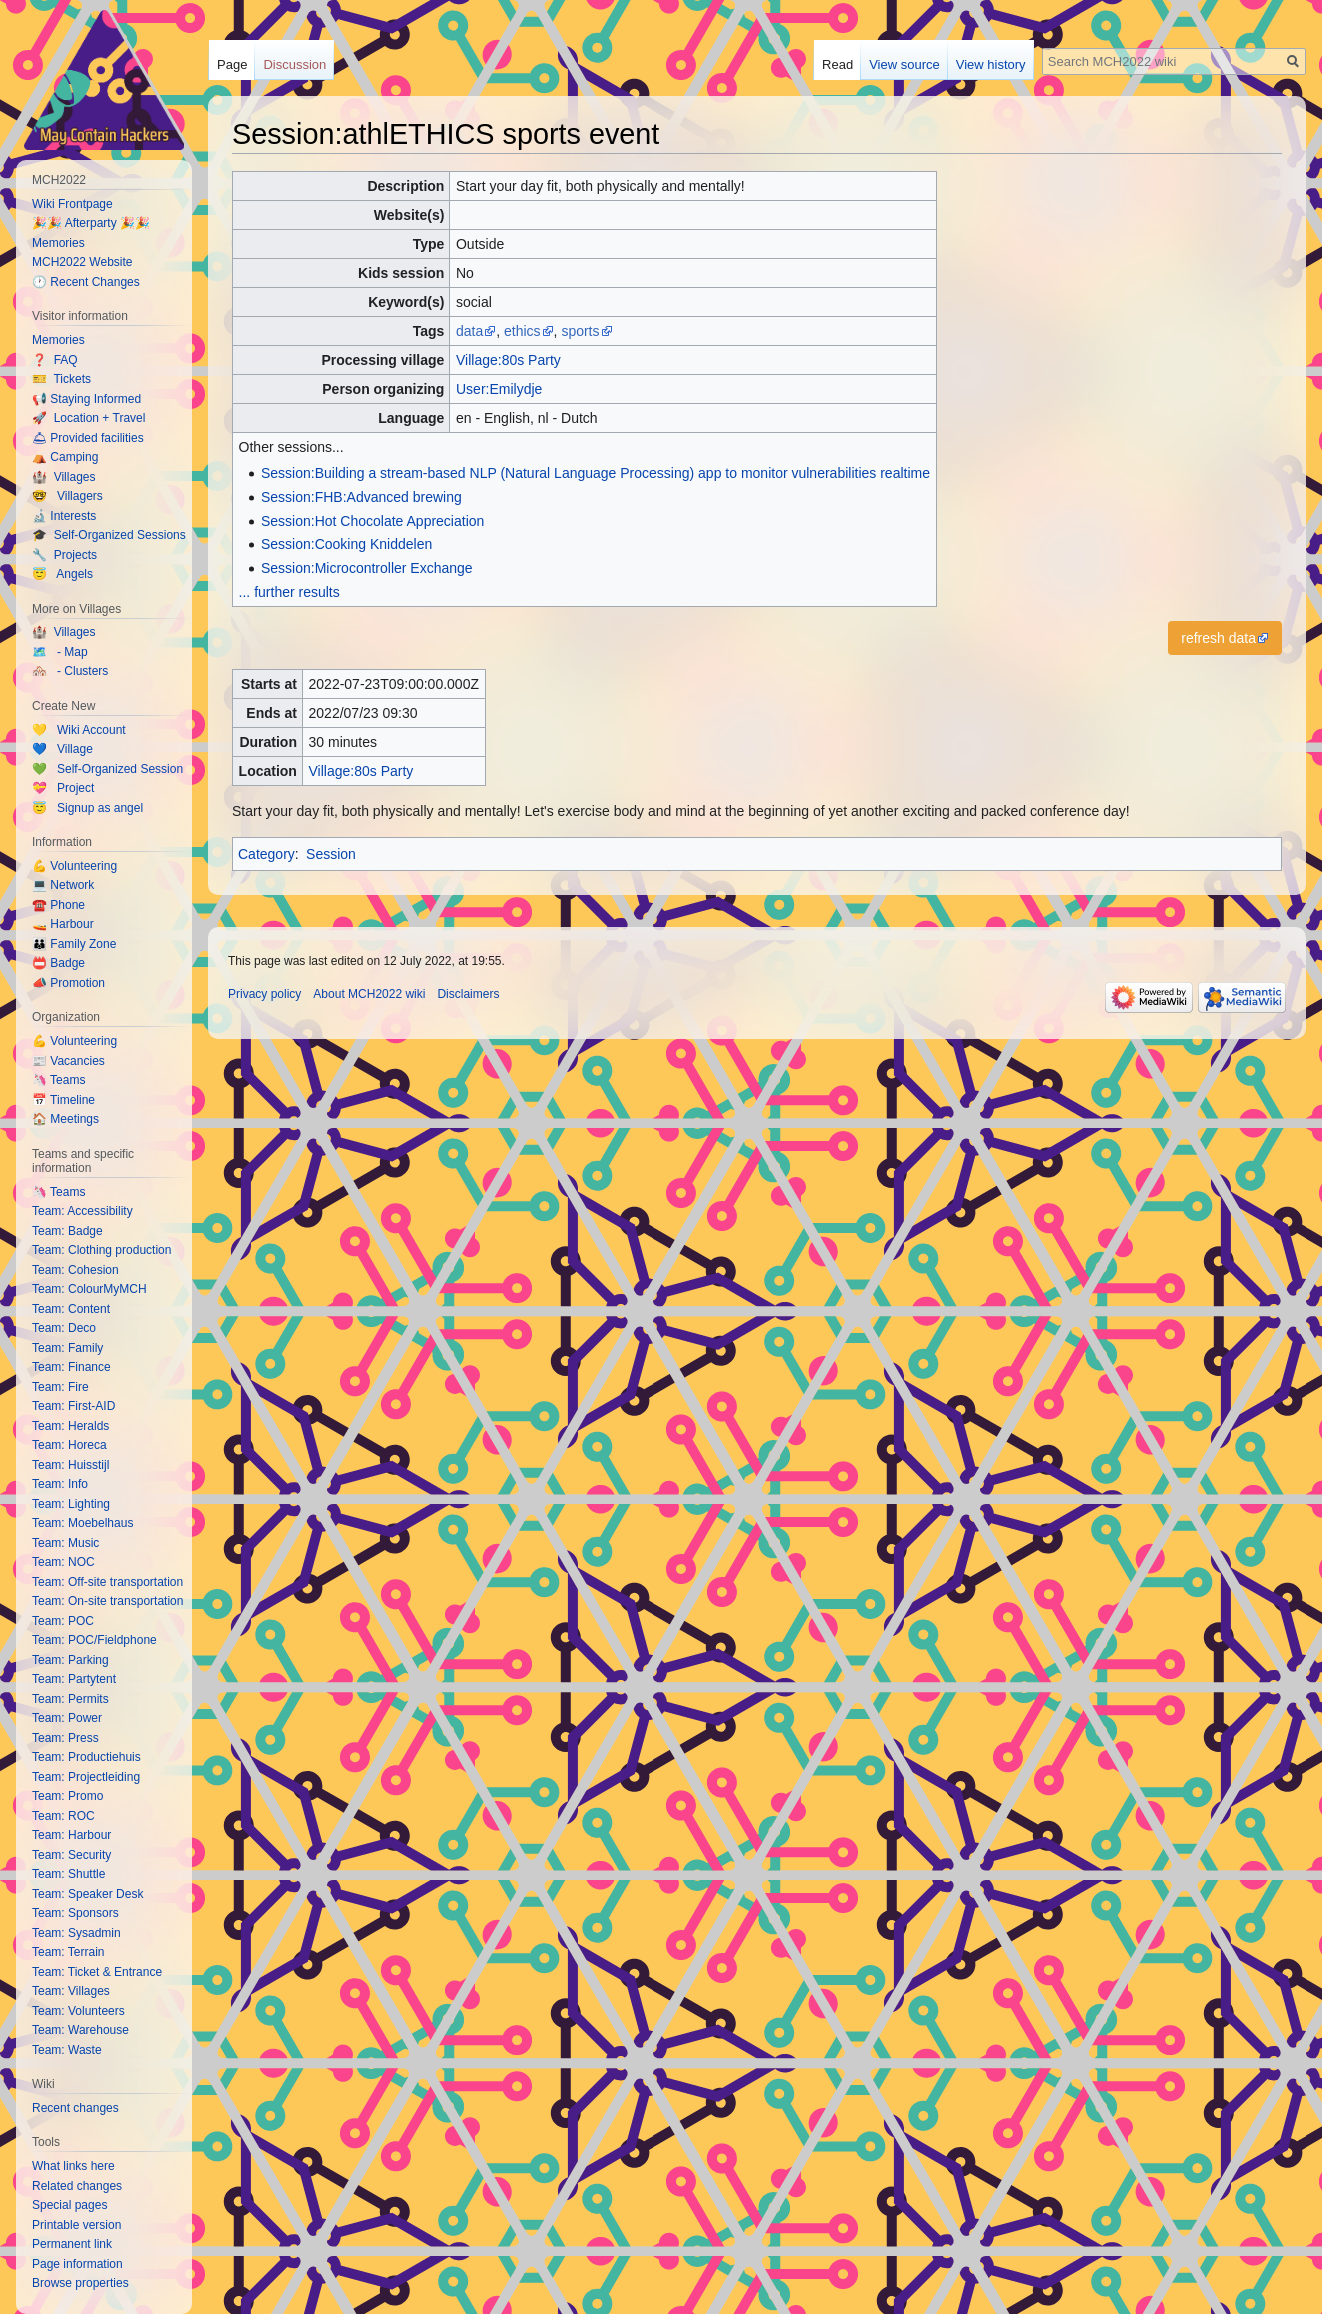 This screenshot has width=1322, height=2314. I want to click on 🗺️ - Map, so click(60, 652).